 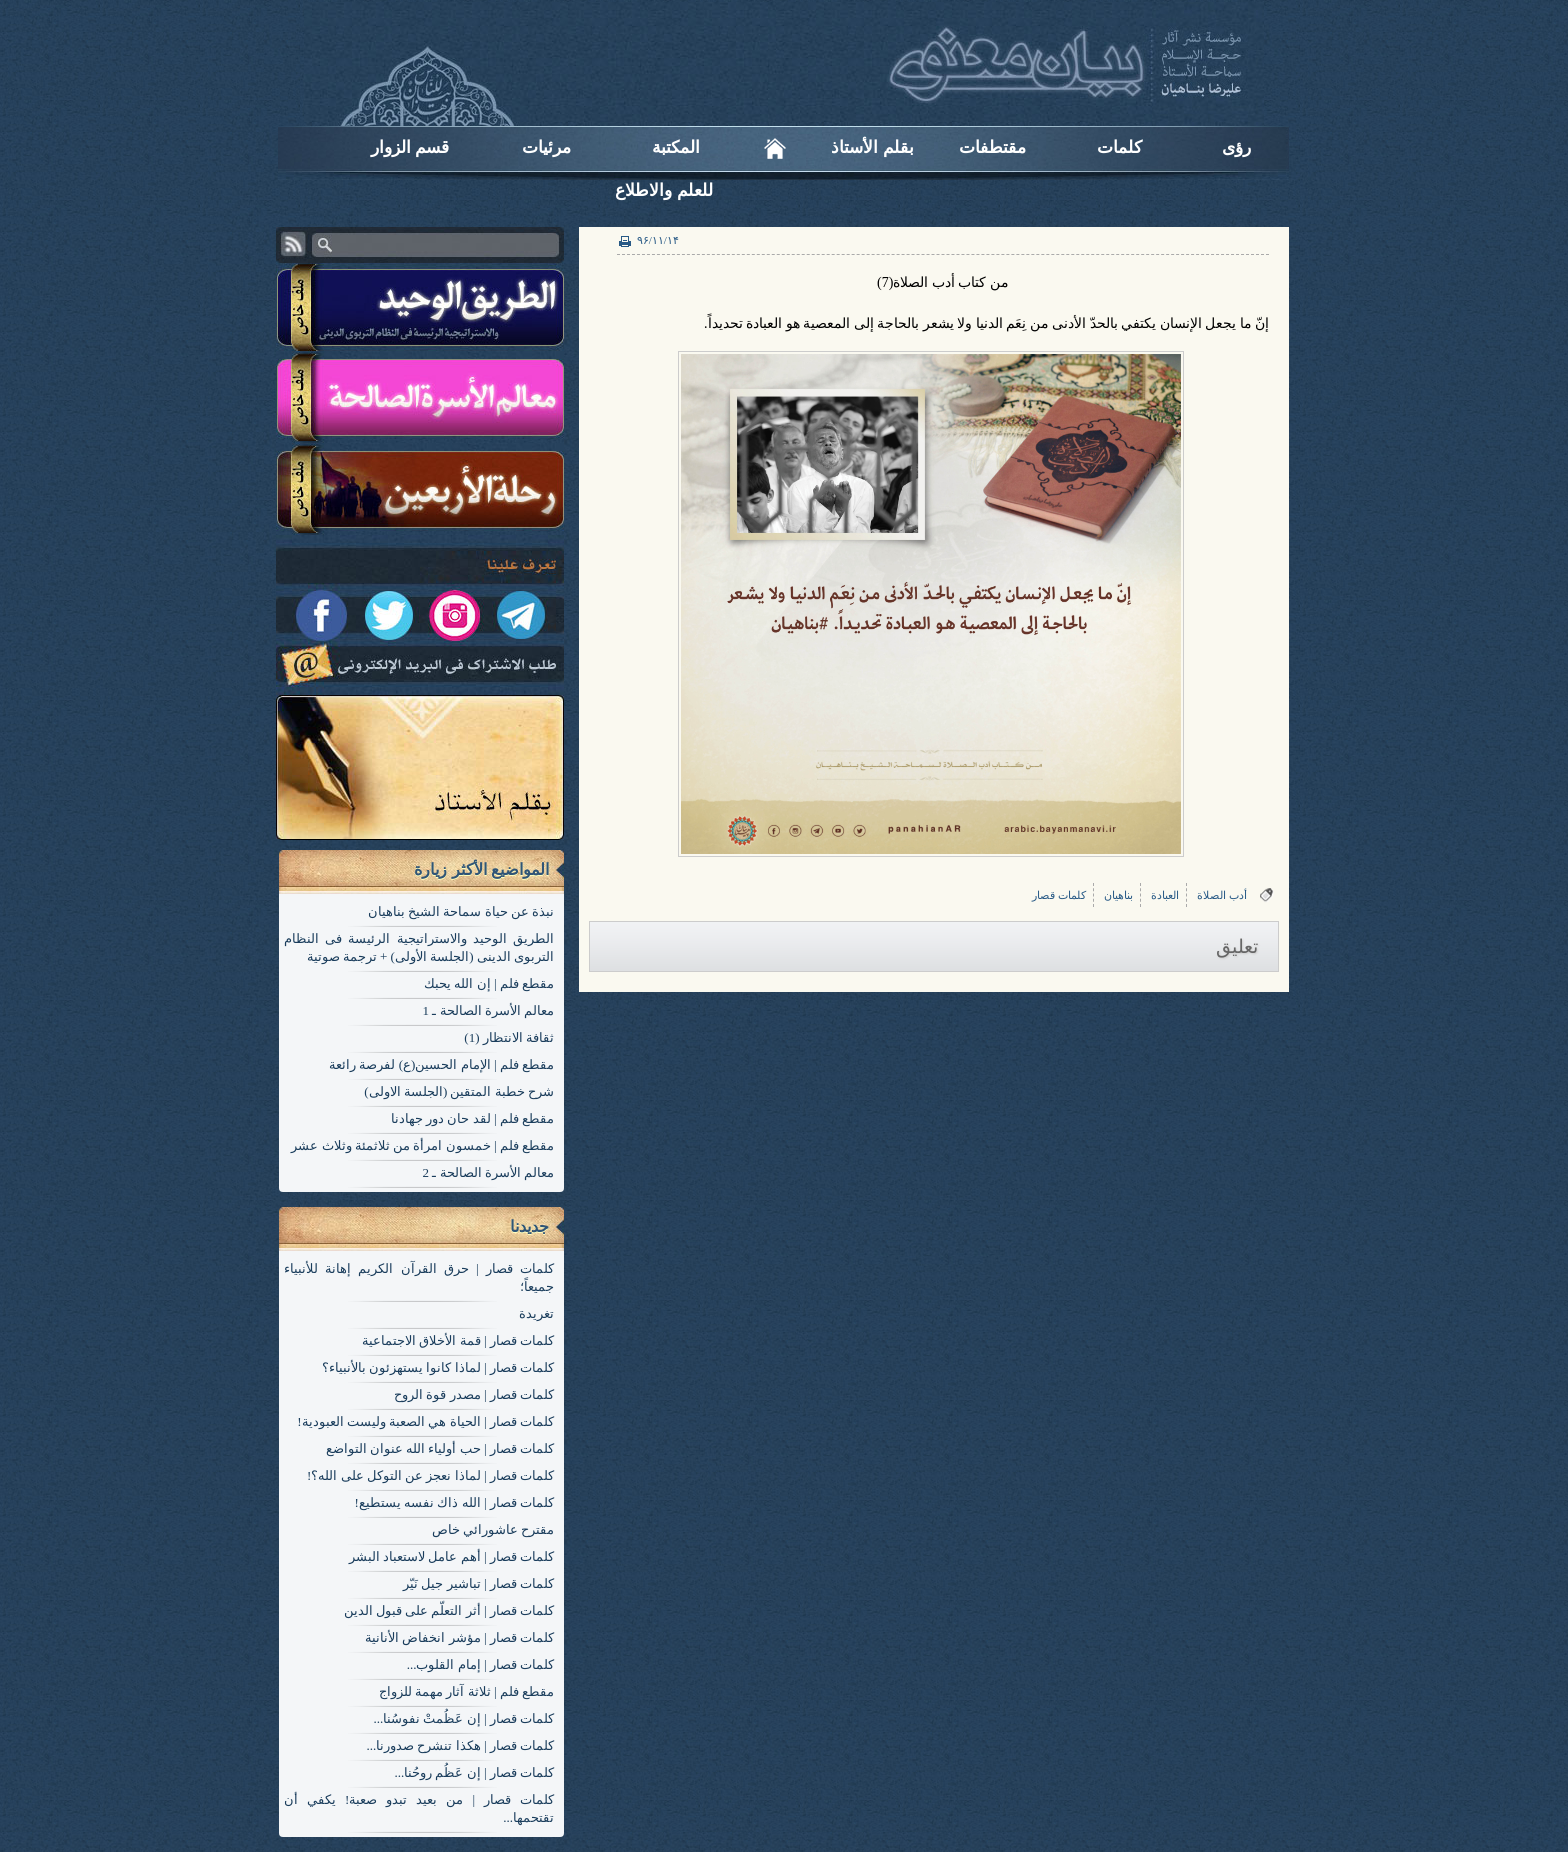 I want to click on کلمات قصار | إن عَظُم روحُنا..., so click(x=474, y=1772).